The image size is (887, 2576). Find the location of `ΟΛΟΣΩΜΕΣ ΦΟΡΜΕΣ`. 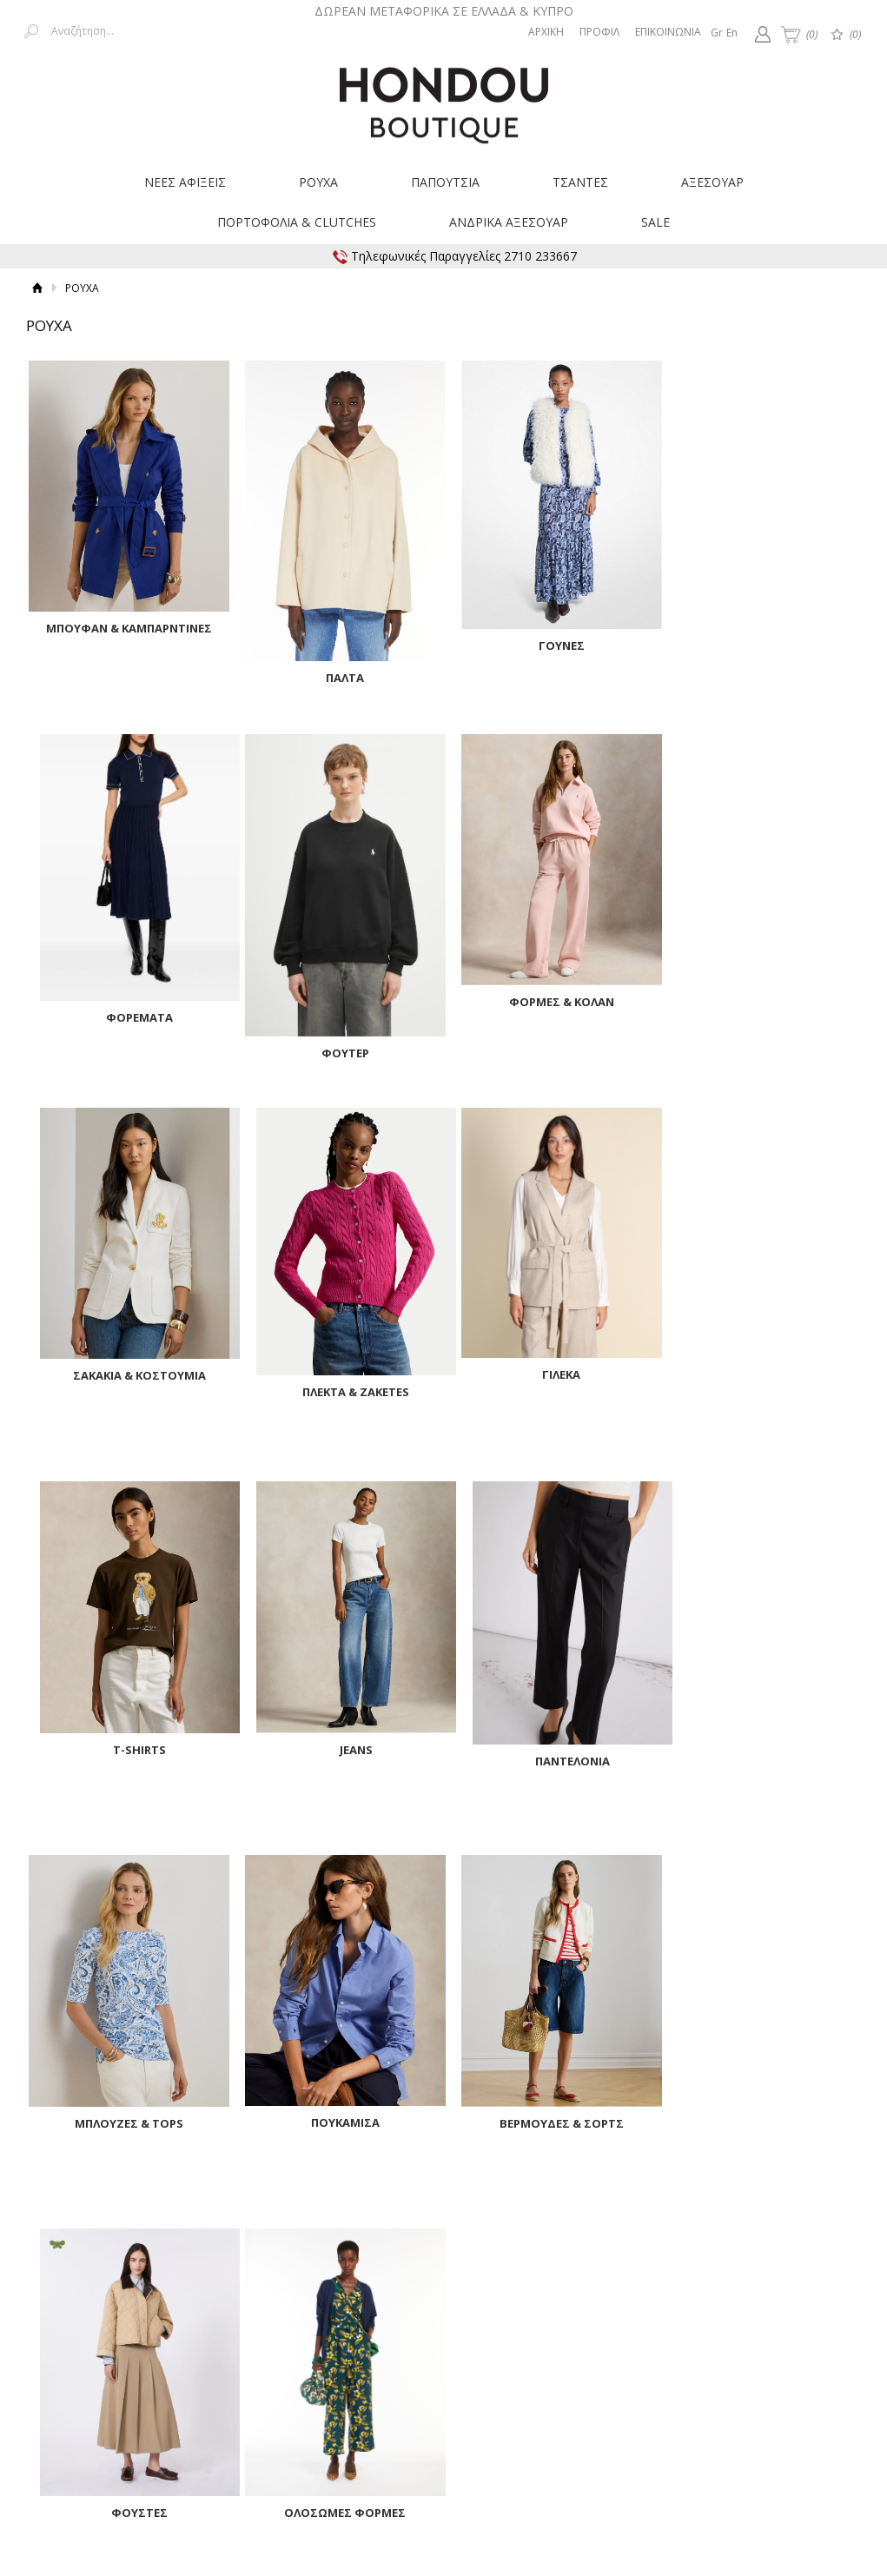

ΟΛΟΣΩΜΕΣ ΦΟΡΜΕΣ is located at coordinates (126, 2131).